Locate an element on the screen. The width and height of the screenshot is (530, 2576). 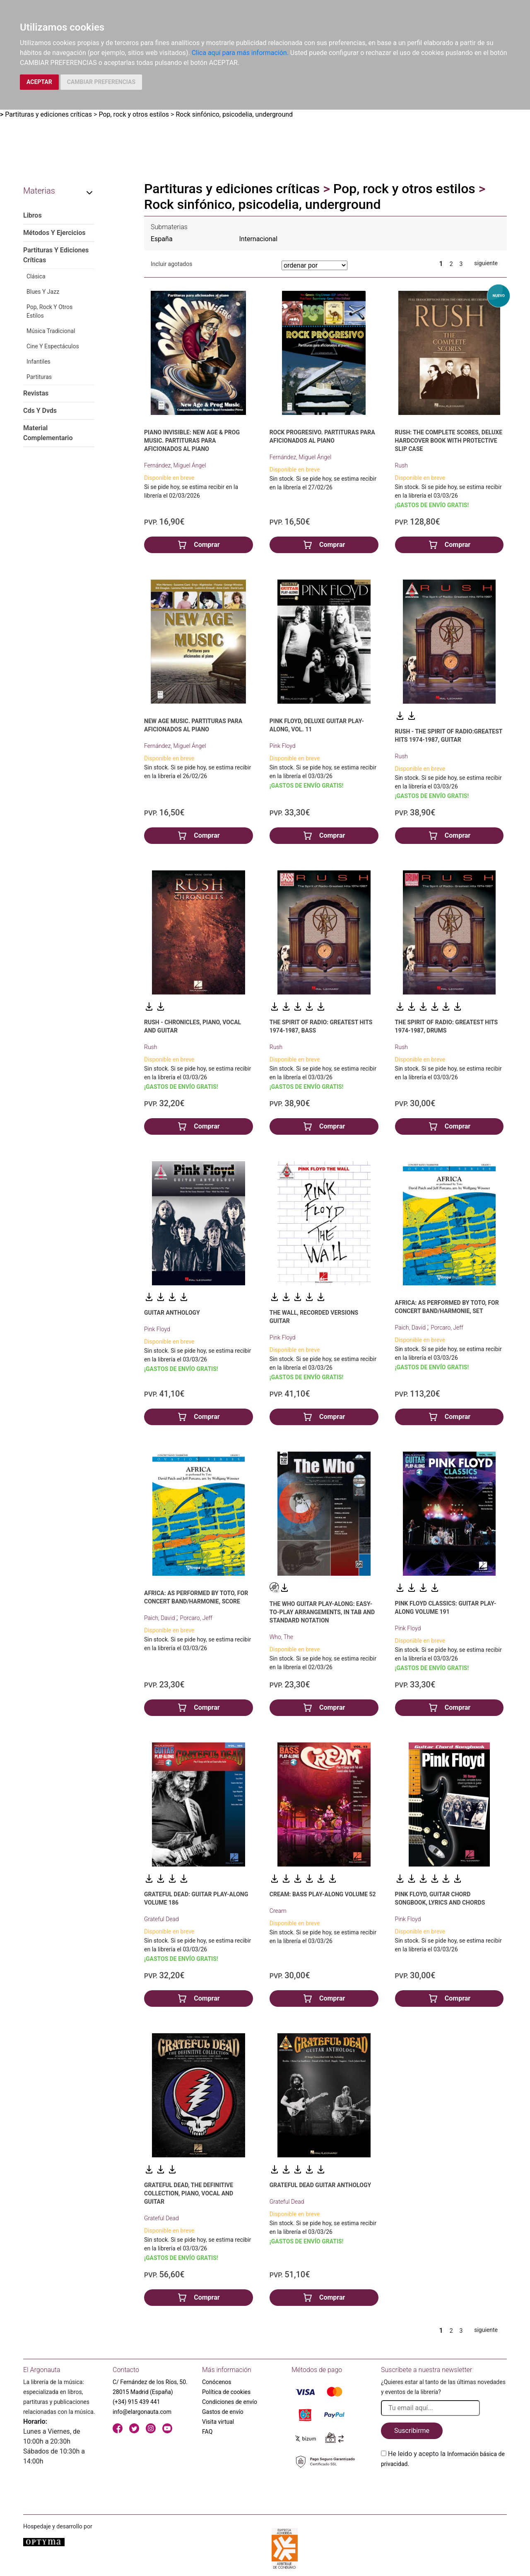
Rock sinfónico, psicodelia, underground is located at coordinates (234, 114).